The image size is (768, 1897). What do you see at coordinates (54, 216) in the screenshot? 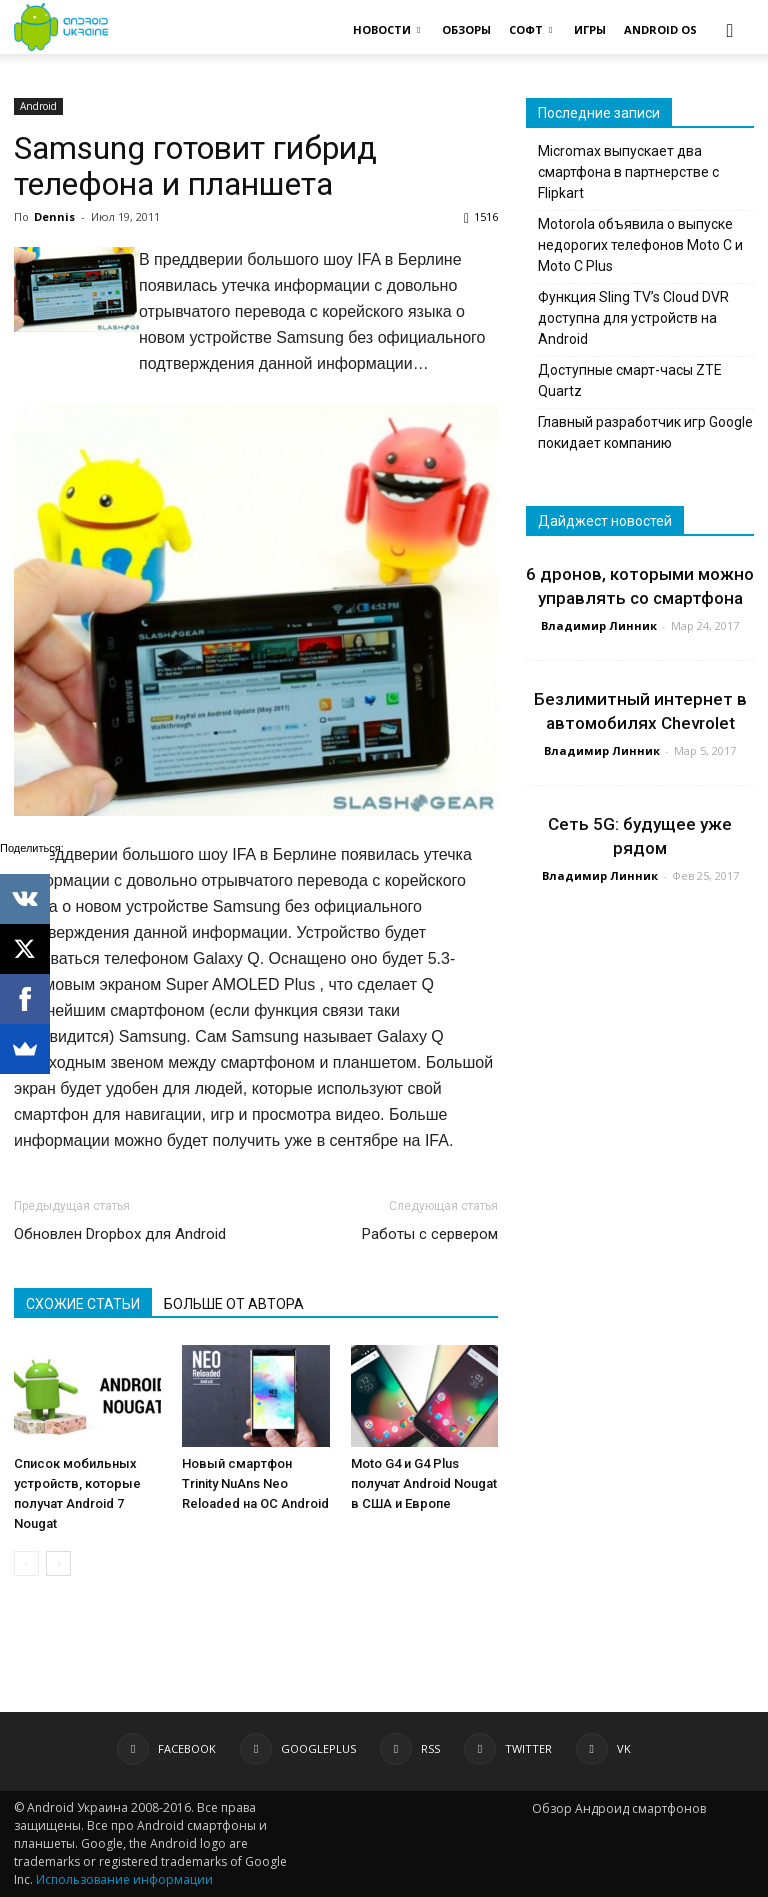
I see `Dennis` at bounding box center [54, 216].